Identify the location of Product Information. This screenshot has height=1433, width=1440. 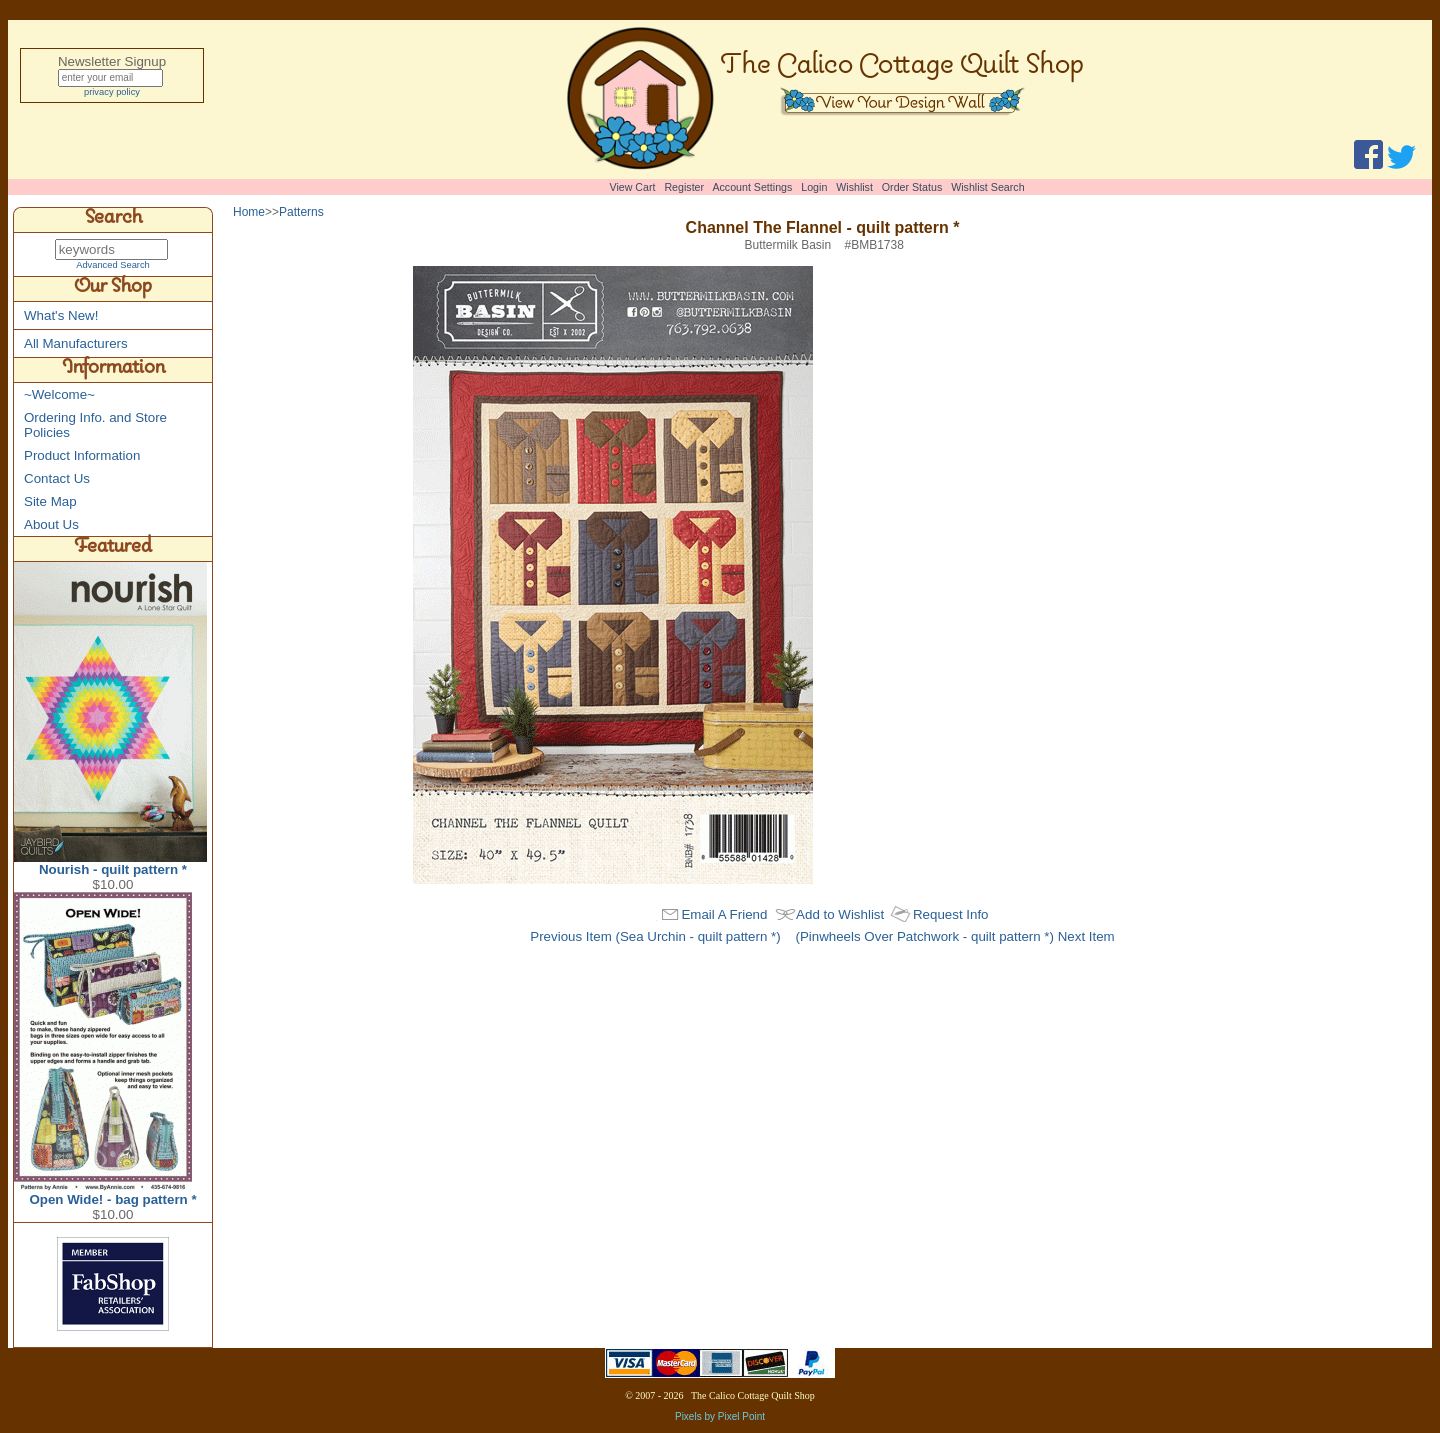
(82, 456).